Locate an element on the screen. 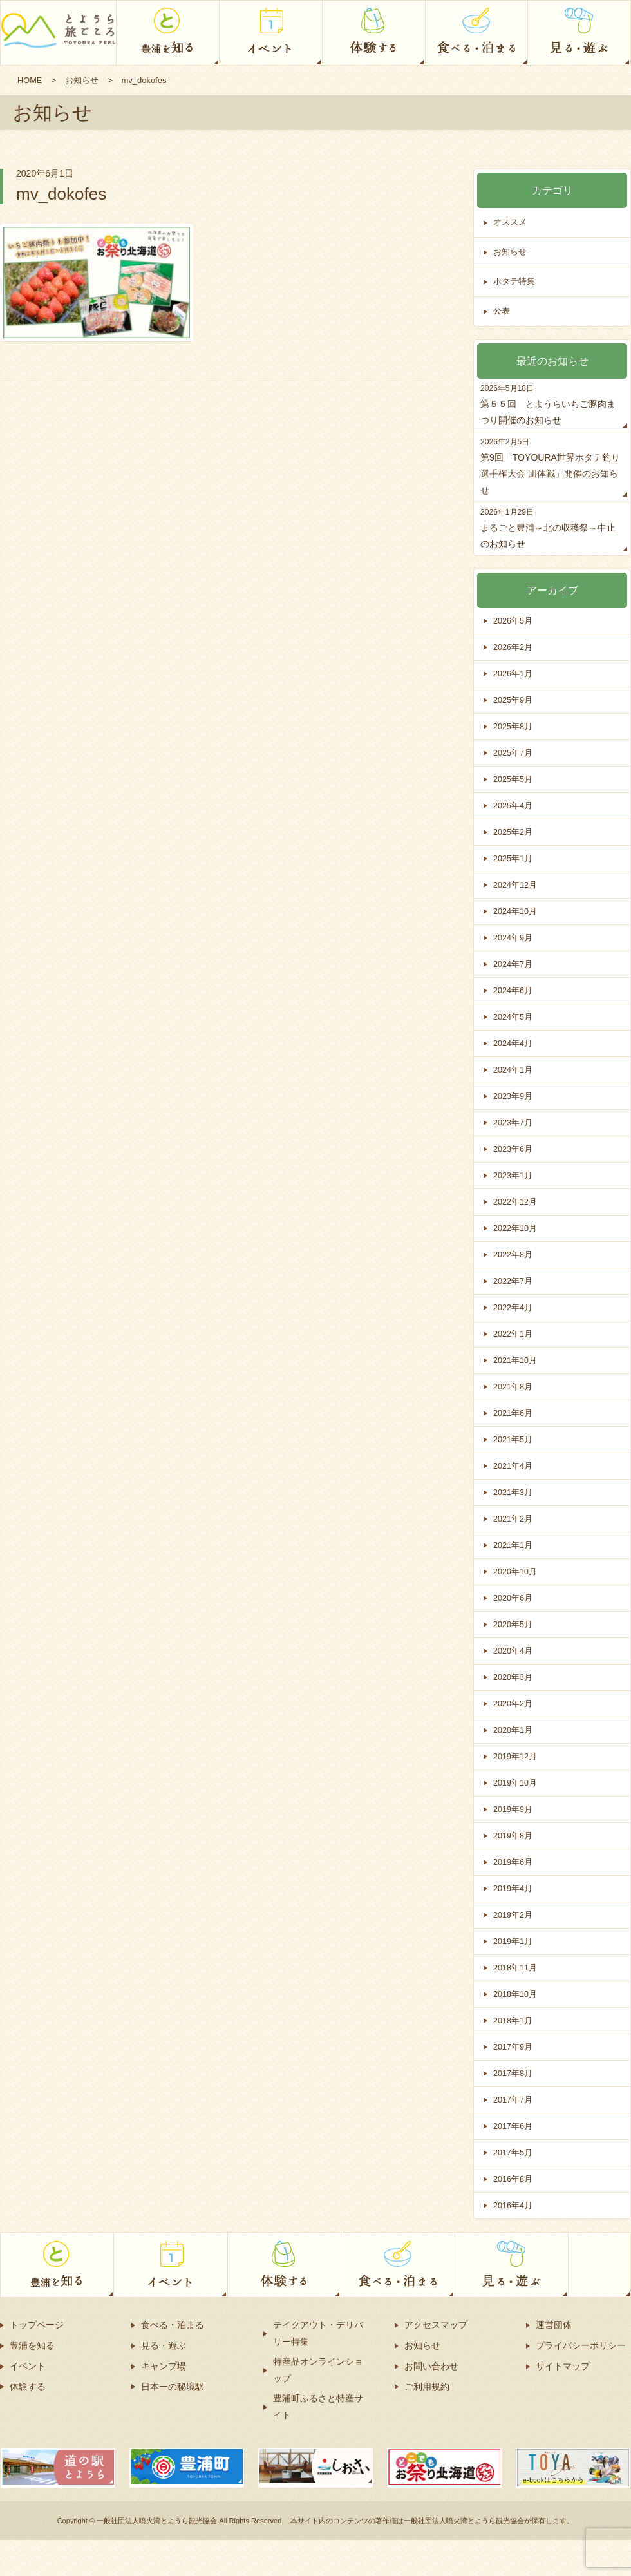 This screenshot has height=2576, width=631. 2020年5月 is located at coordinates (513, 1624).